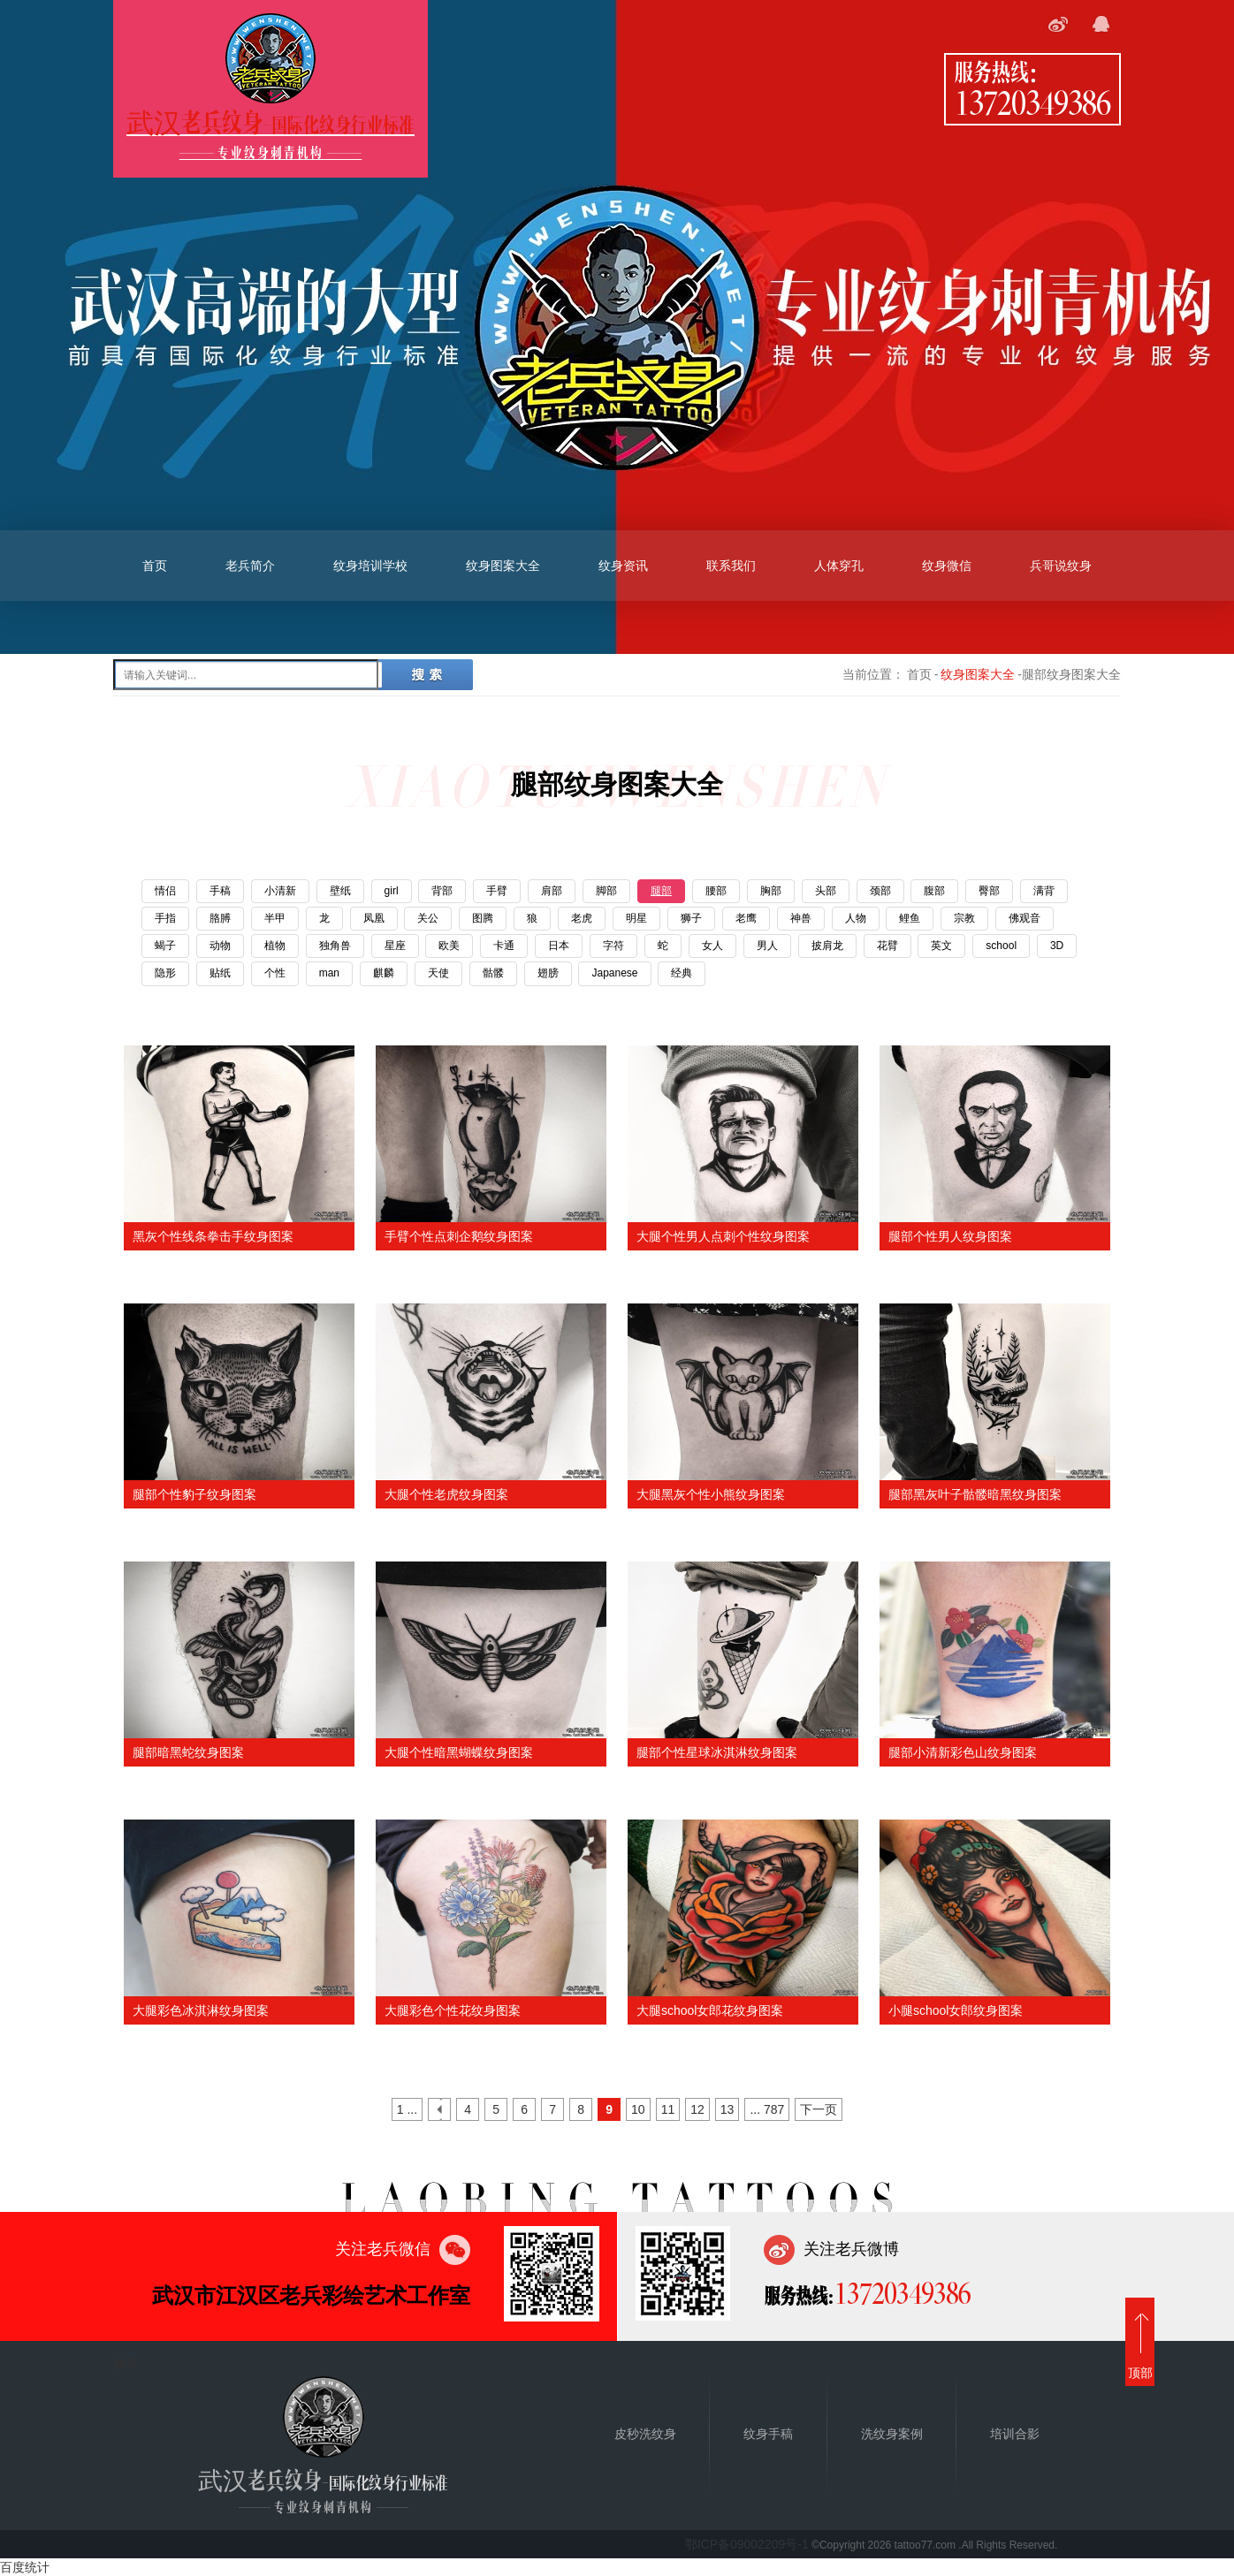 Image resolution: width=1234 pixels, height=2576 pixels. I want to click on 人物, so click(855, 918).